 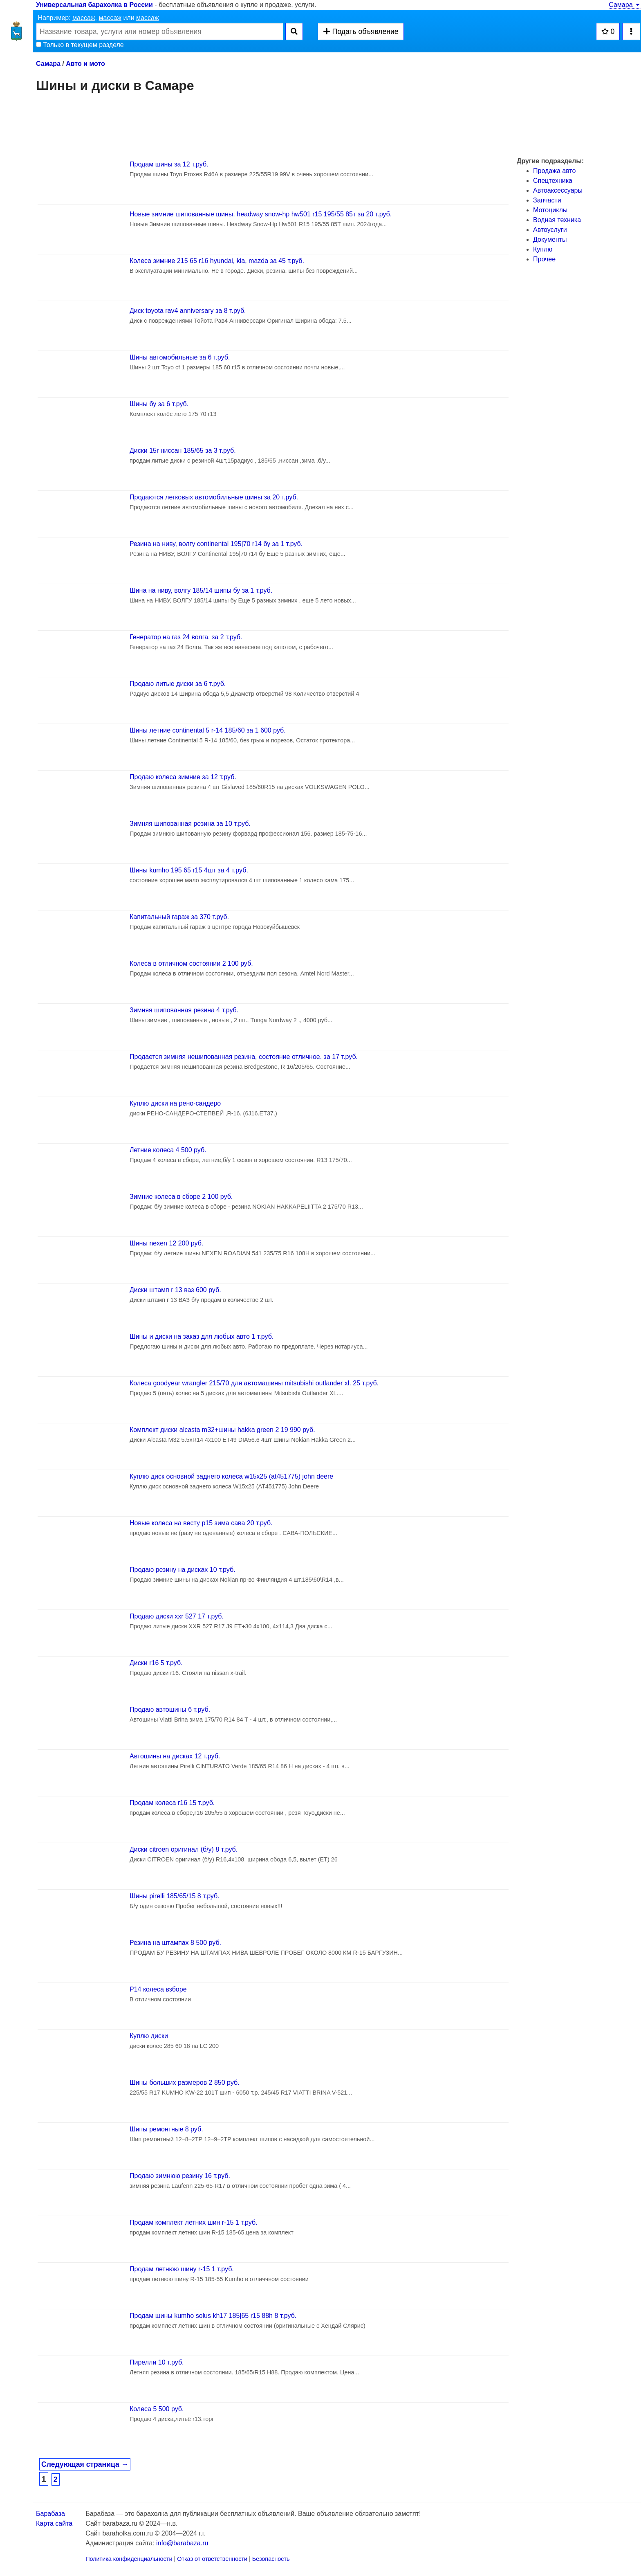 What do you see at coordinates (216, 543) in the screenshot?
I see `Резина на ниву, волгу continental 195|70 r14 бу за 1 т.руб.` at bounding box center [216, 543].